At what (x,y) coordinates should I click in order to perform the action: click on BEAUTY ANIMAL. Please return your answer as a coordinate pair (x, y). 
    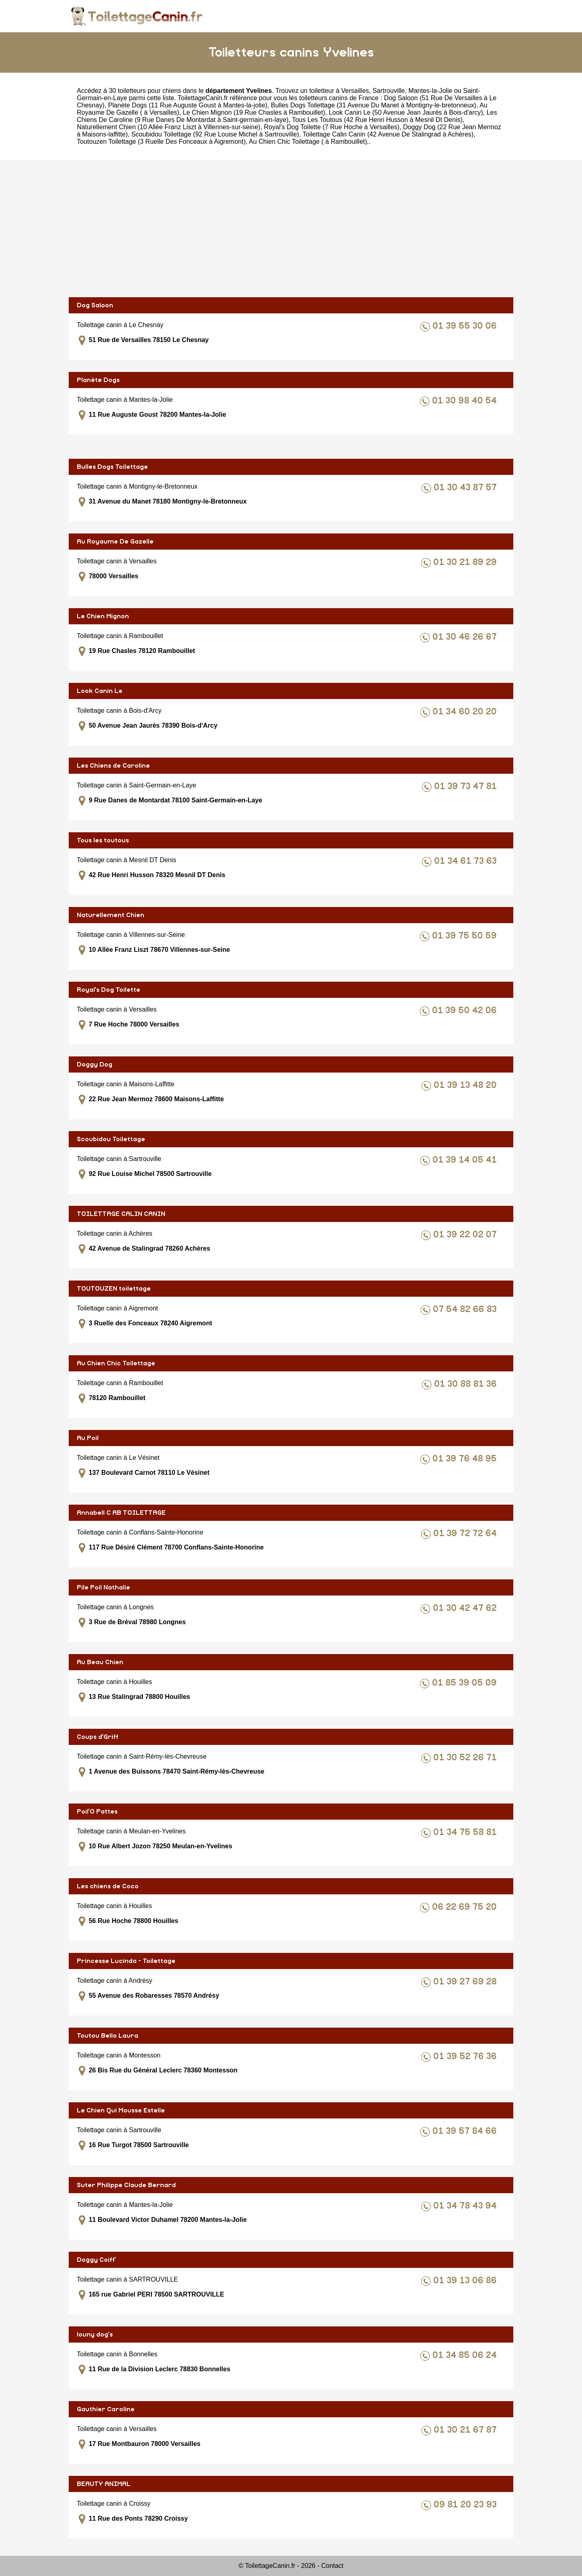
    Looking at the image, I should click on (104, 2484).